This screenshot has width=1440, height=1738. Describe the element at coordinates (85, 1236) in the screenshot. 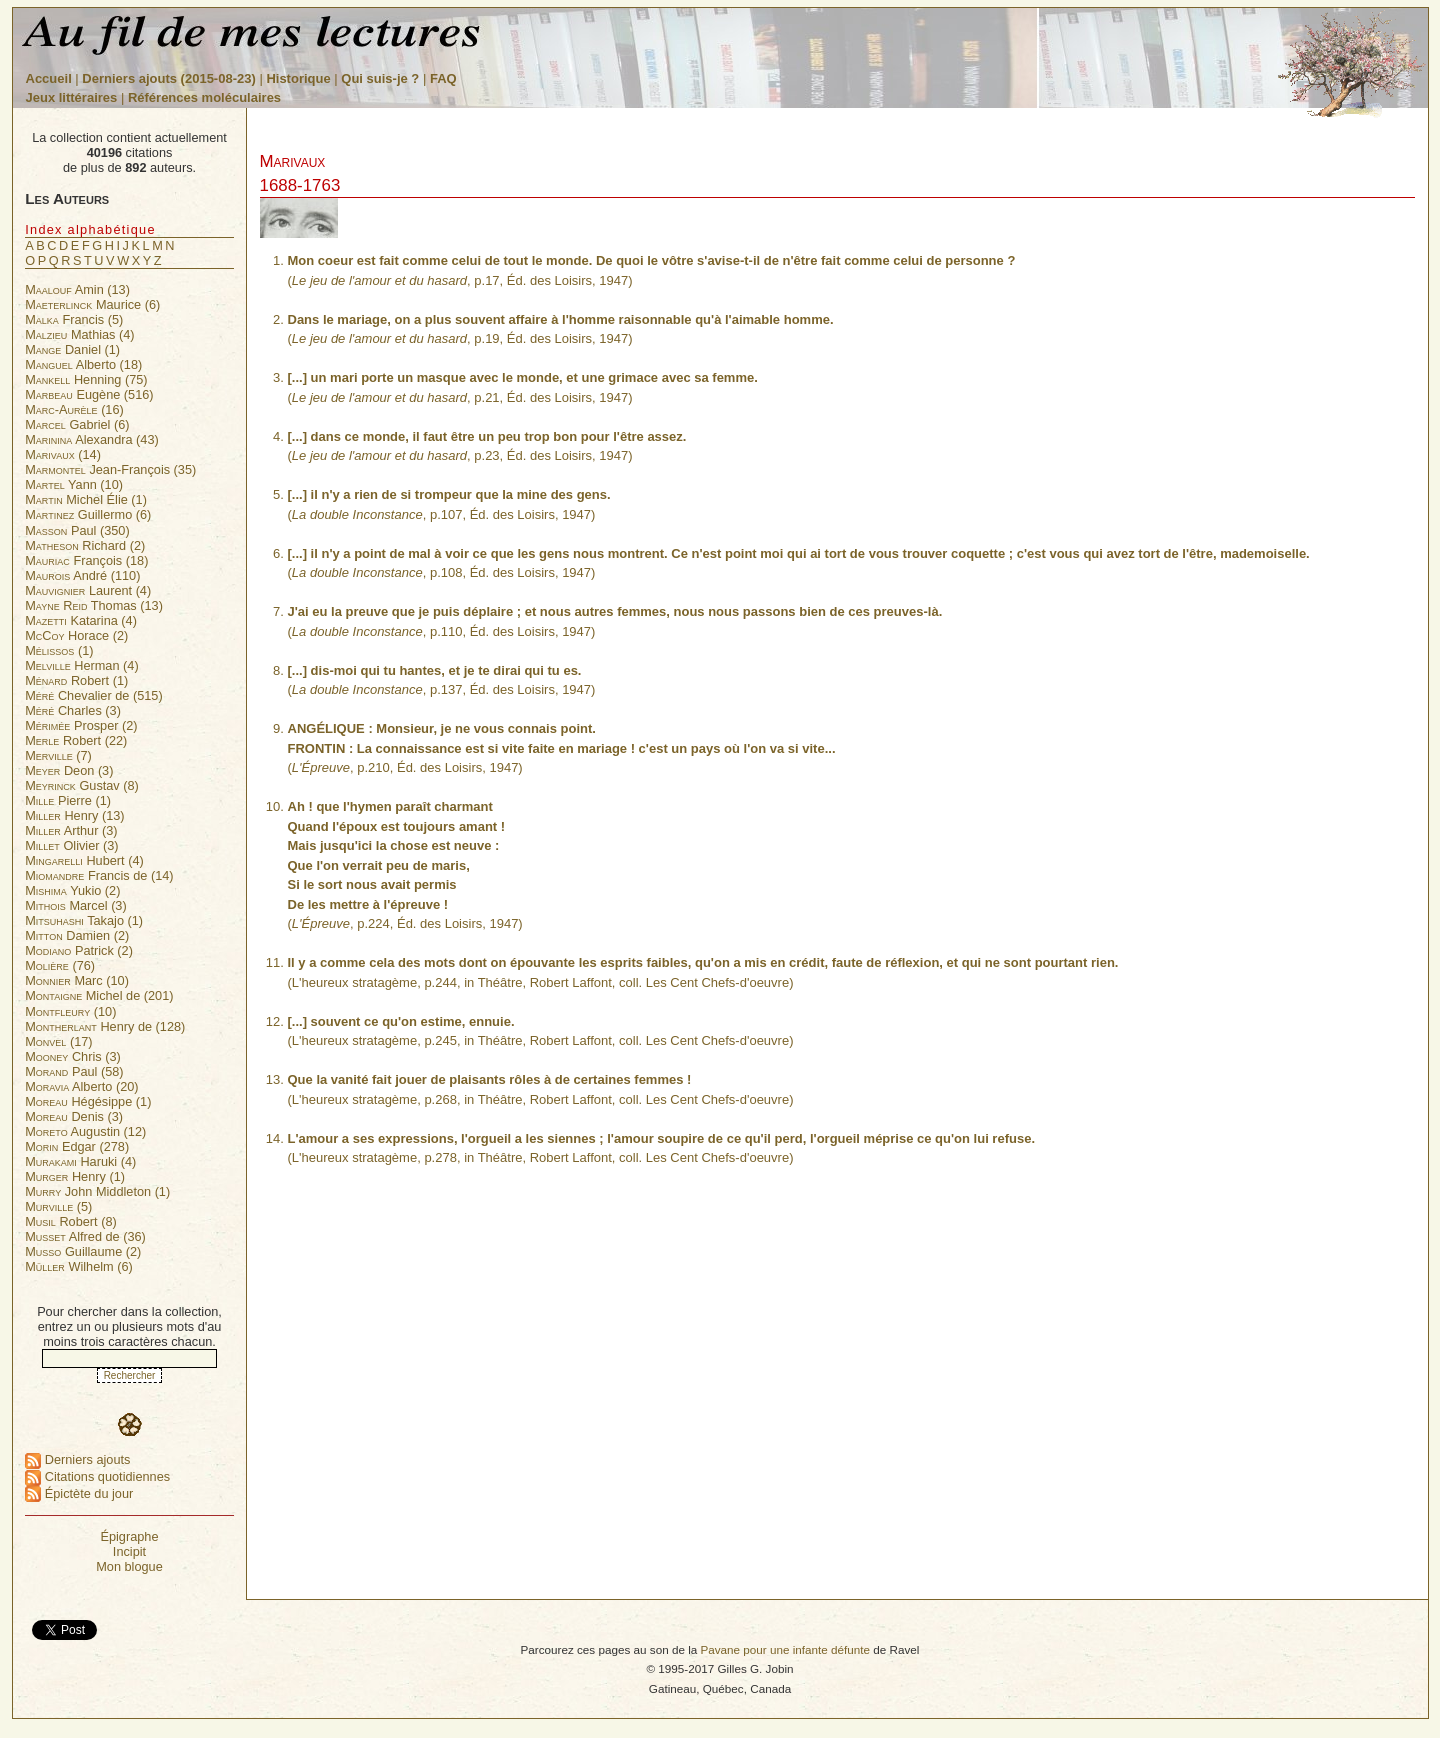

I see `Alfred de (36)` at that location.